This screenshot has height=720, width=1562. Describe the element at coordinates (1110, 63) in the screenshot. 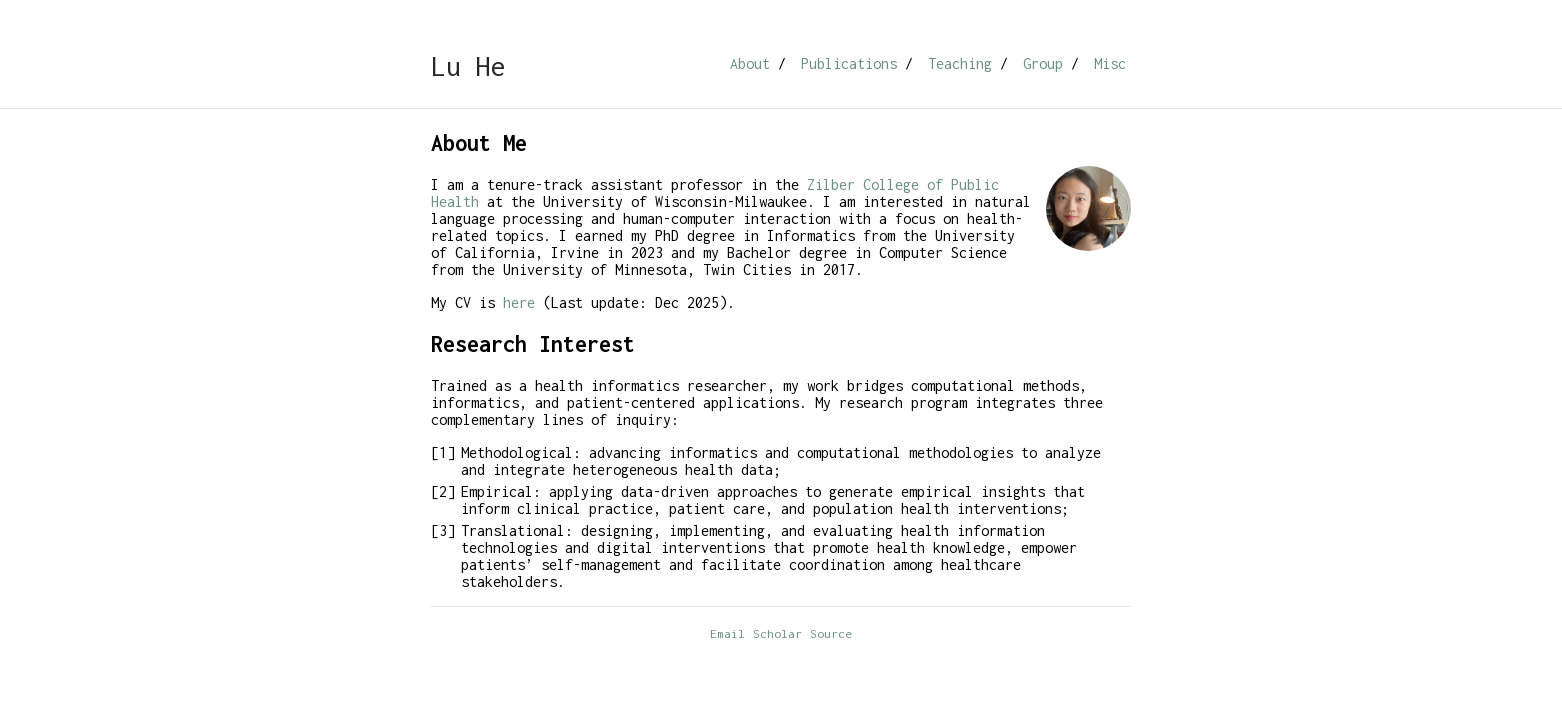

I see `Misc` at that location.